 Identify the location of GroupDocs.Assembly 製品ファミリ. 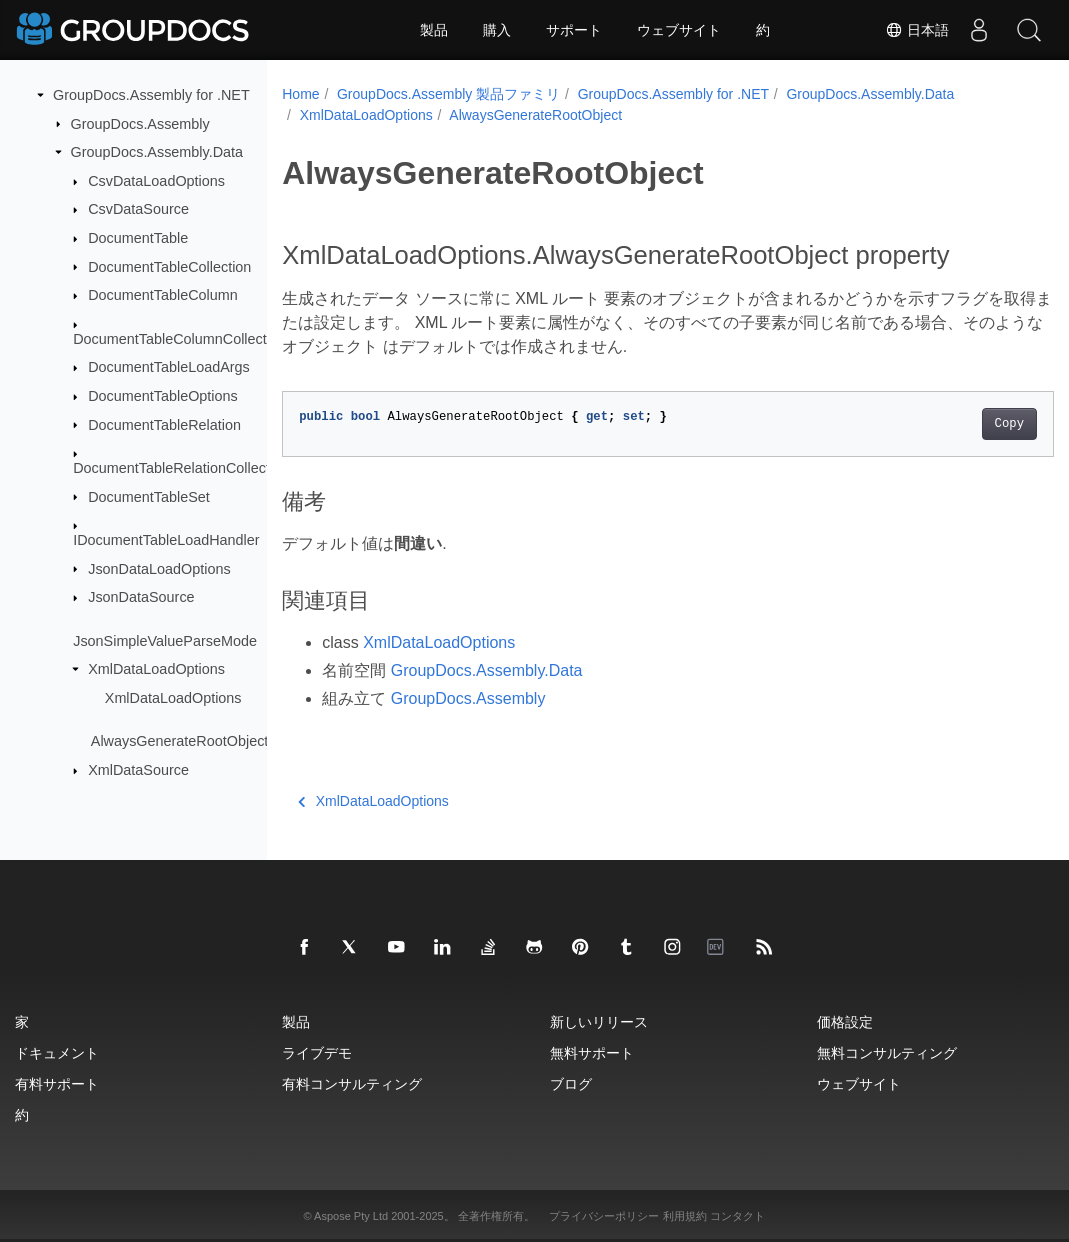
(448, 94).